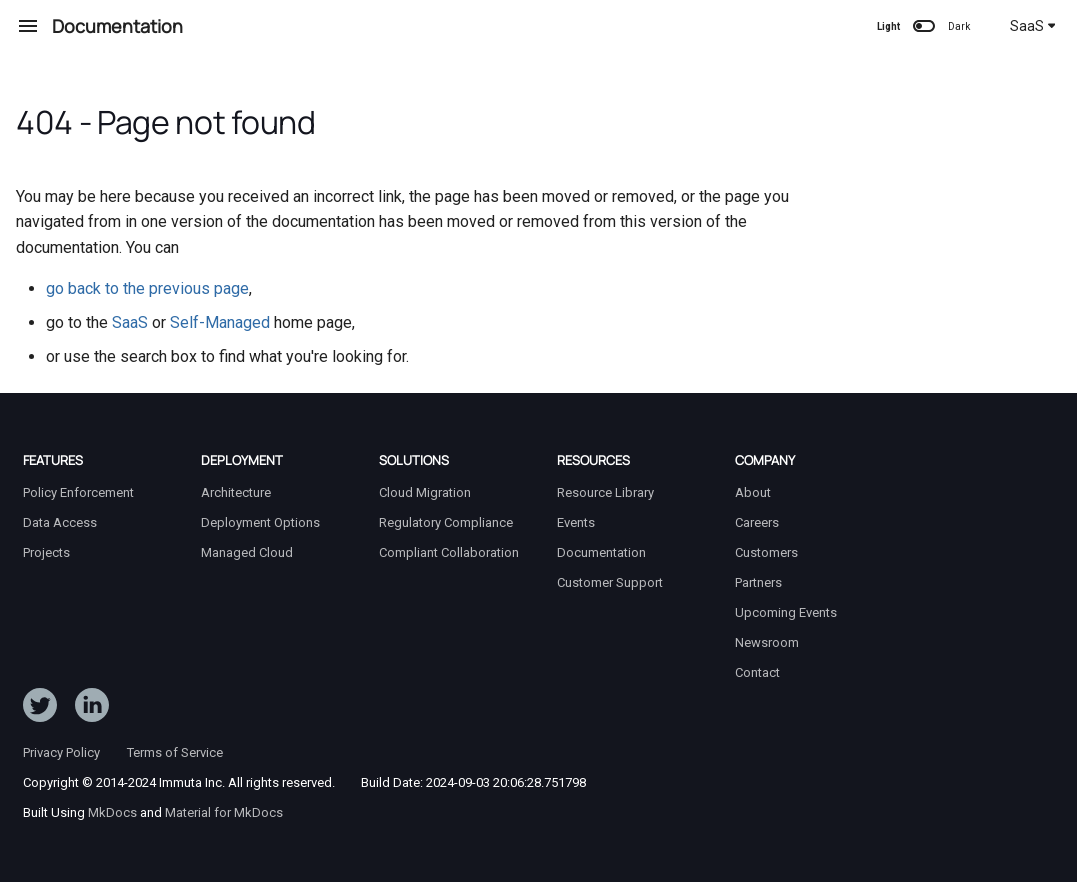 This screenshot has width=1077, height=882. What do you see at coordinates (260, 522) in the screenshot?
I see `Deployment Options` at bounding box center [260, 522].